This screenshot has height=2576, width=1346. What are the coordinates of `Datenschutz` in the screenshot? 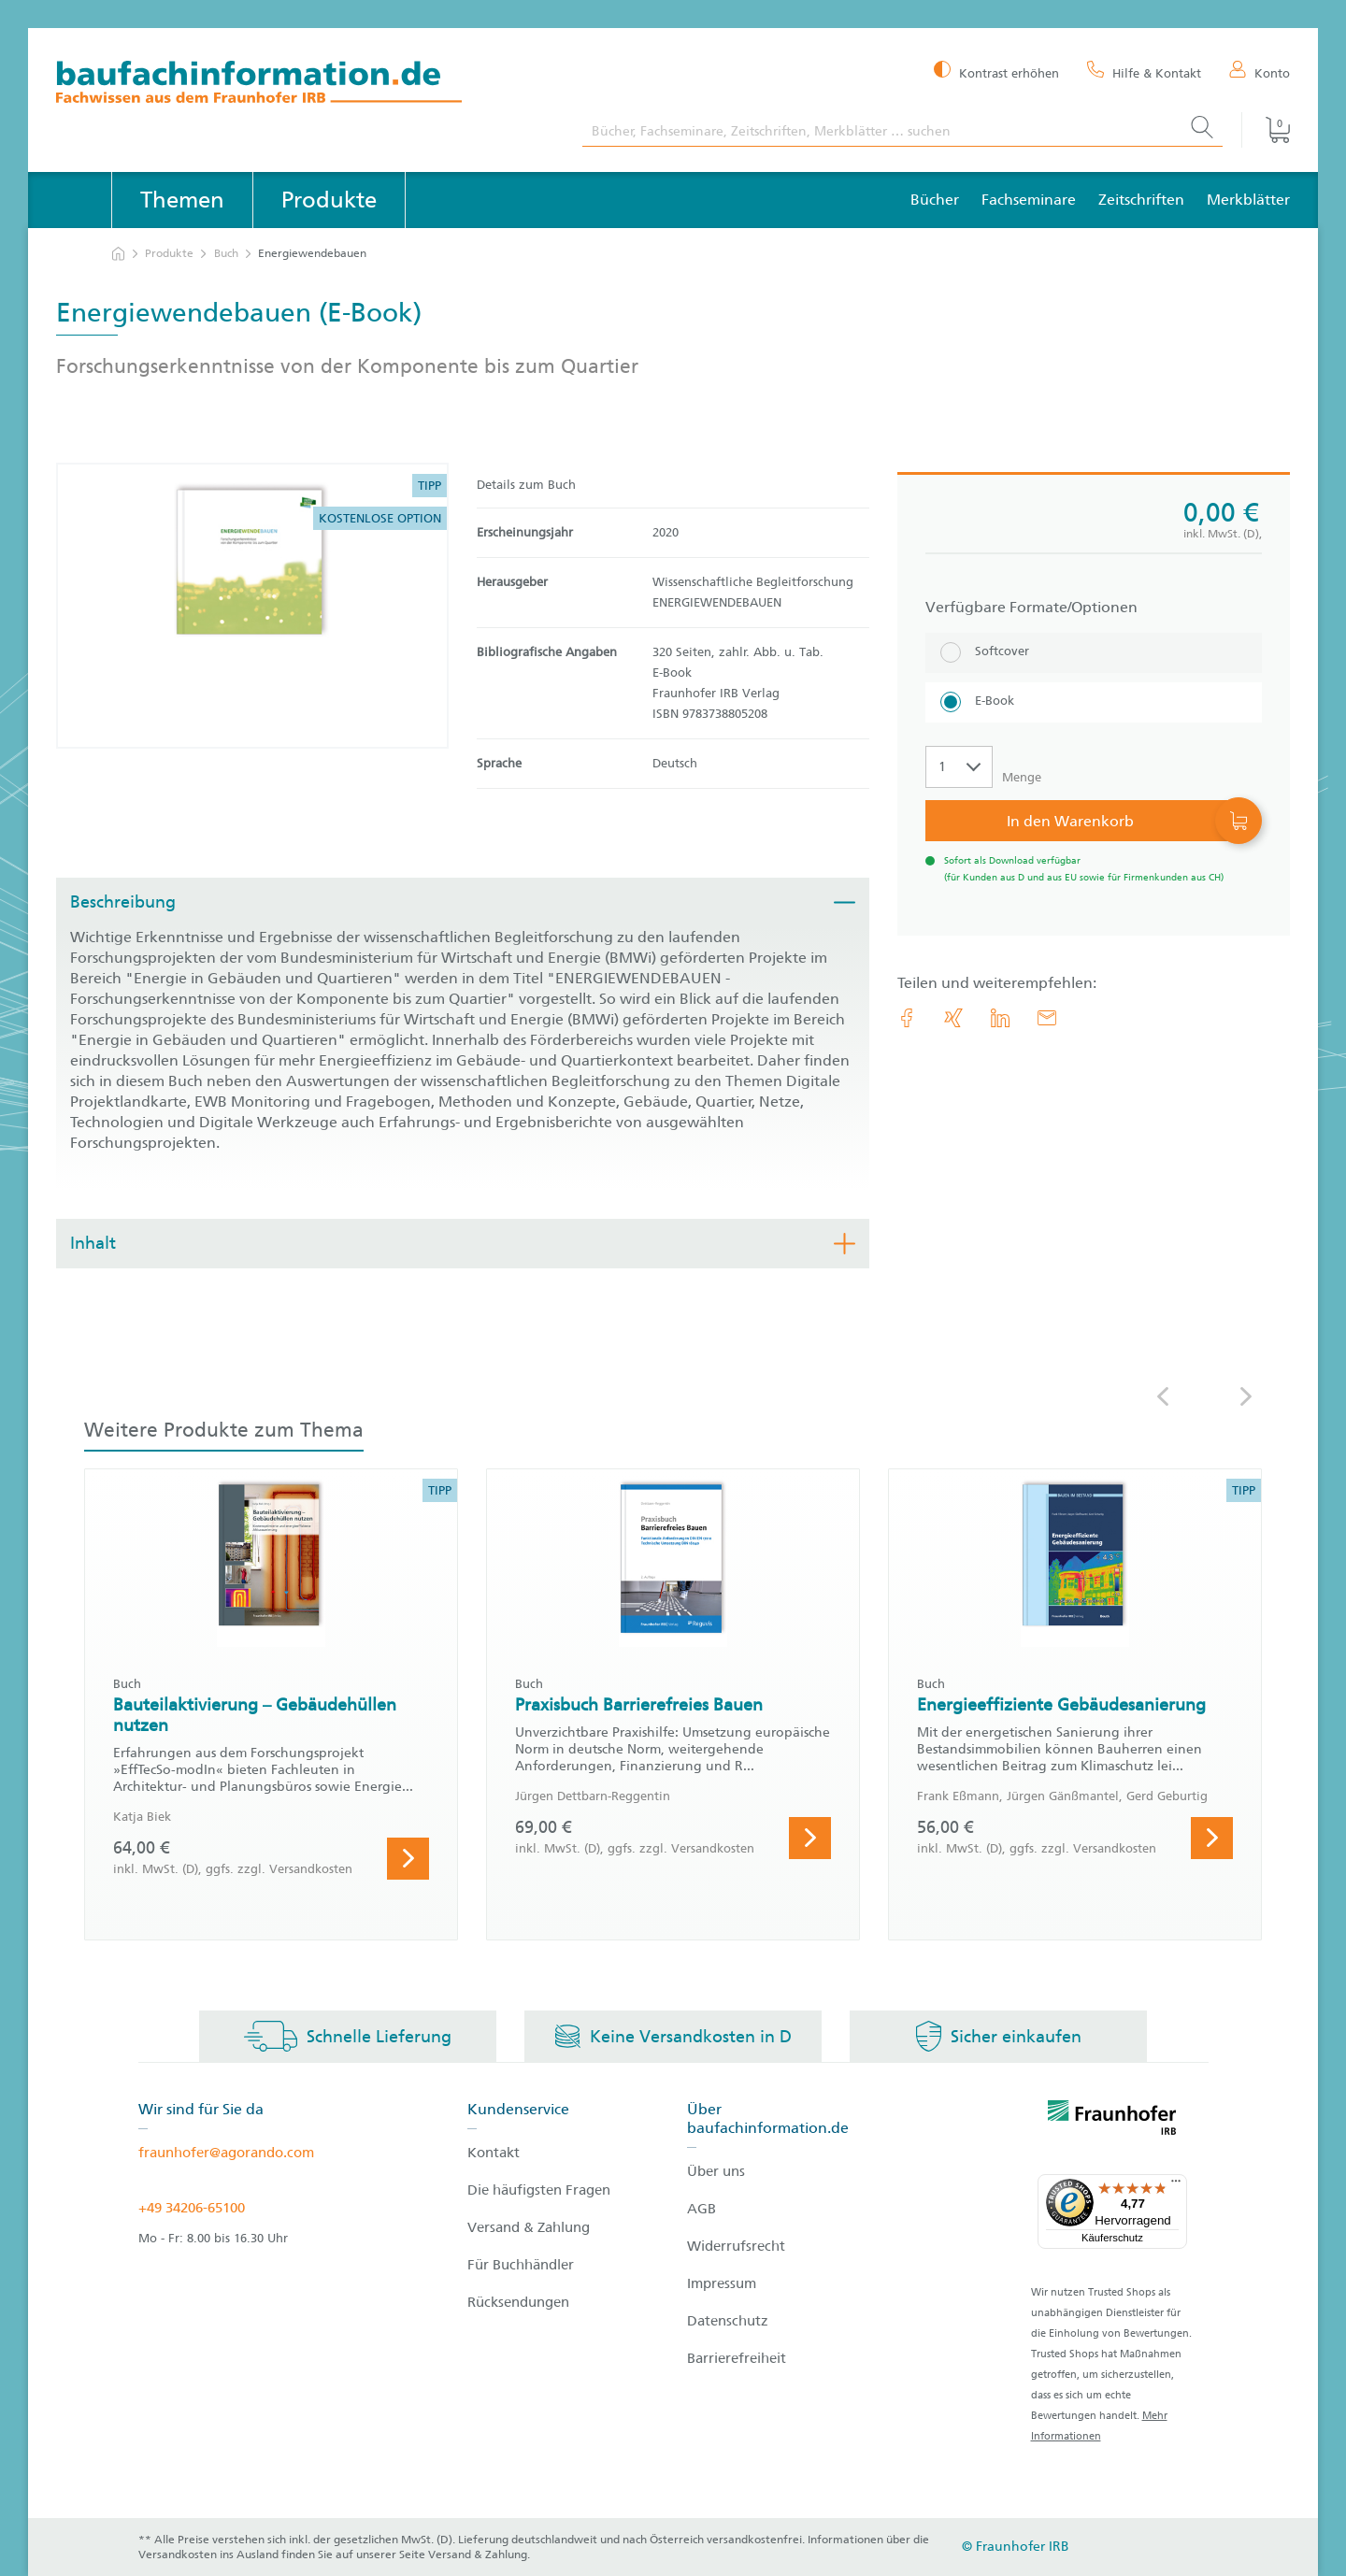 It's located at (727, 2320).